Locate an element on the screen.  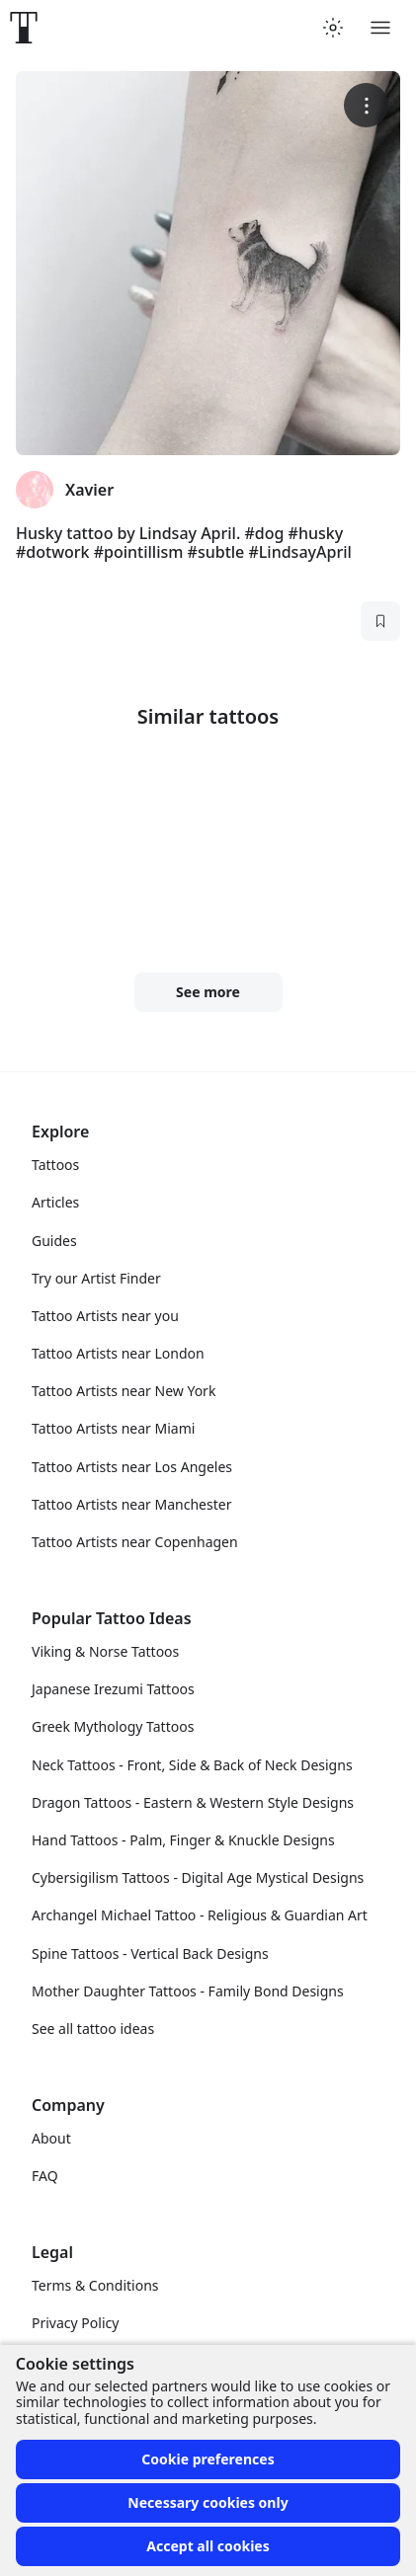
[Toggle menu] is located at coordinates (380, 27).